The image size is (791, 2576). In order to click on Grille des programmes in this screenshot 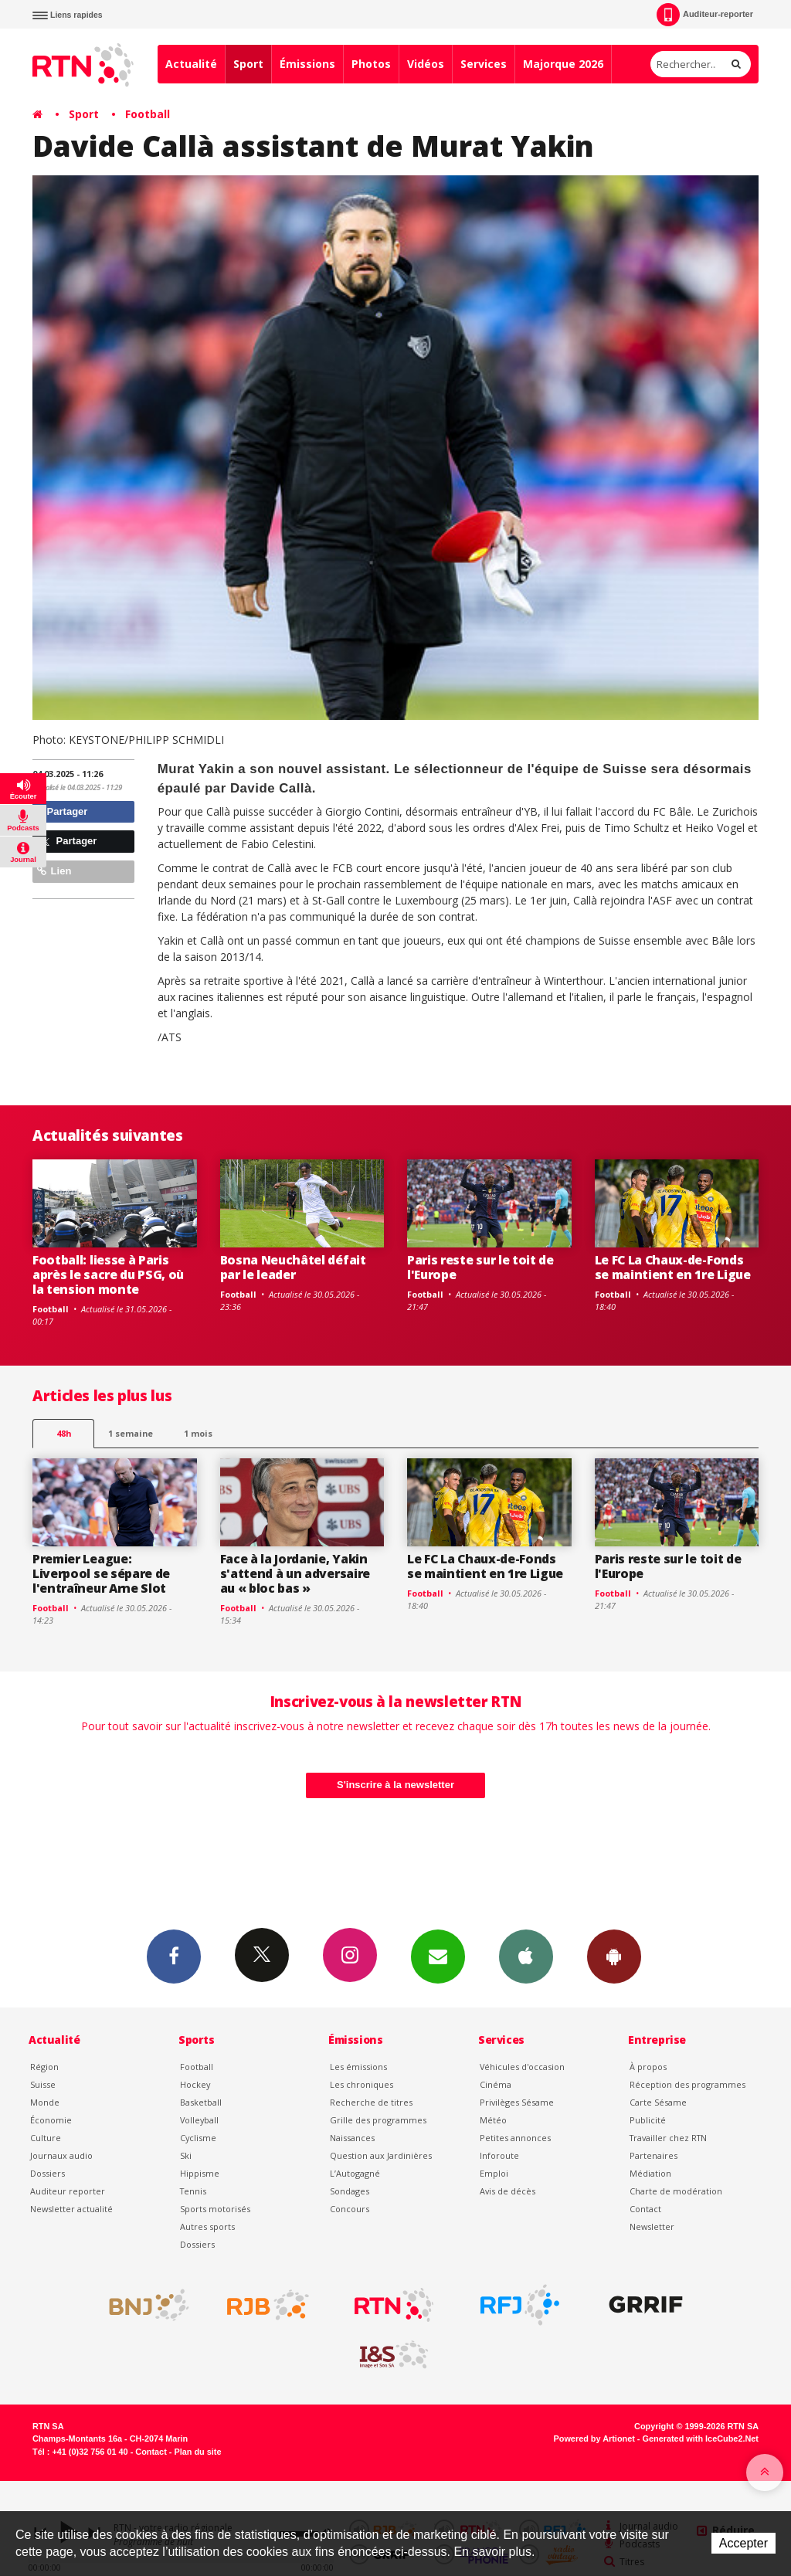, I will do `click(378, 2120)`.